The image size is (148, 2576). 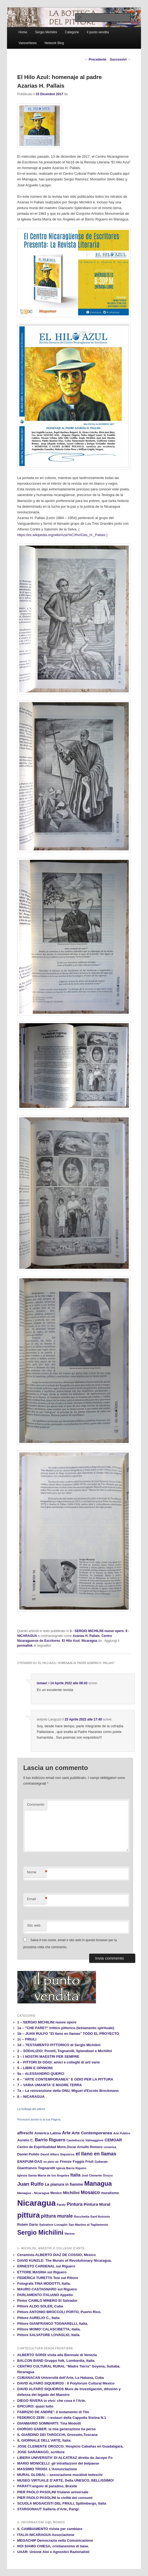 What do you see at coordinates (58, 2463) in the screenshot?
I see `MARIO MONICELLI: gli intrallazzoni del belpaese` at bounding box center [58, 2463].